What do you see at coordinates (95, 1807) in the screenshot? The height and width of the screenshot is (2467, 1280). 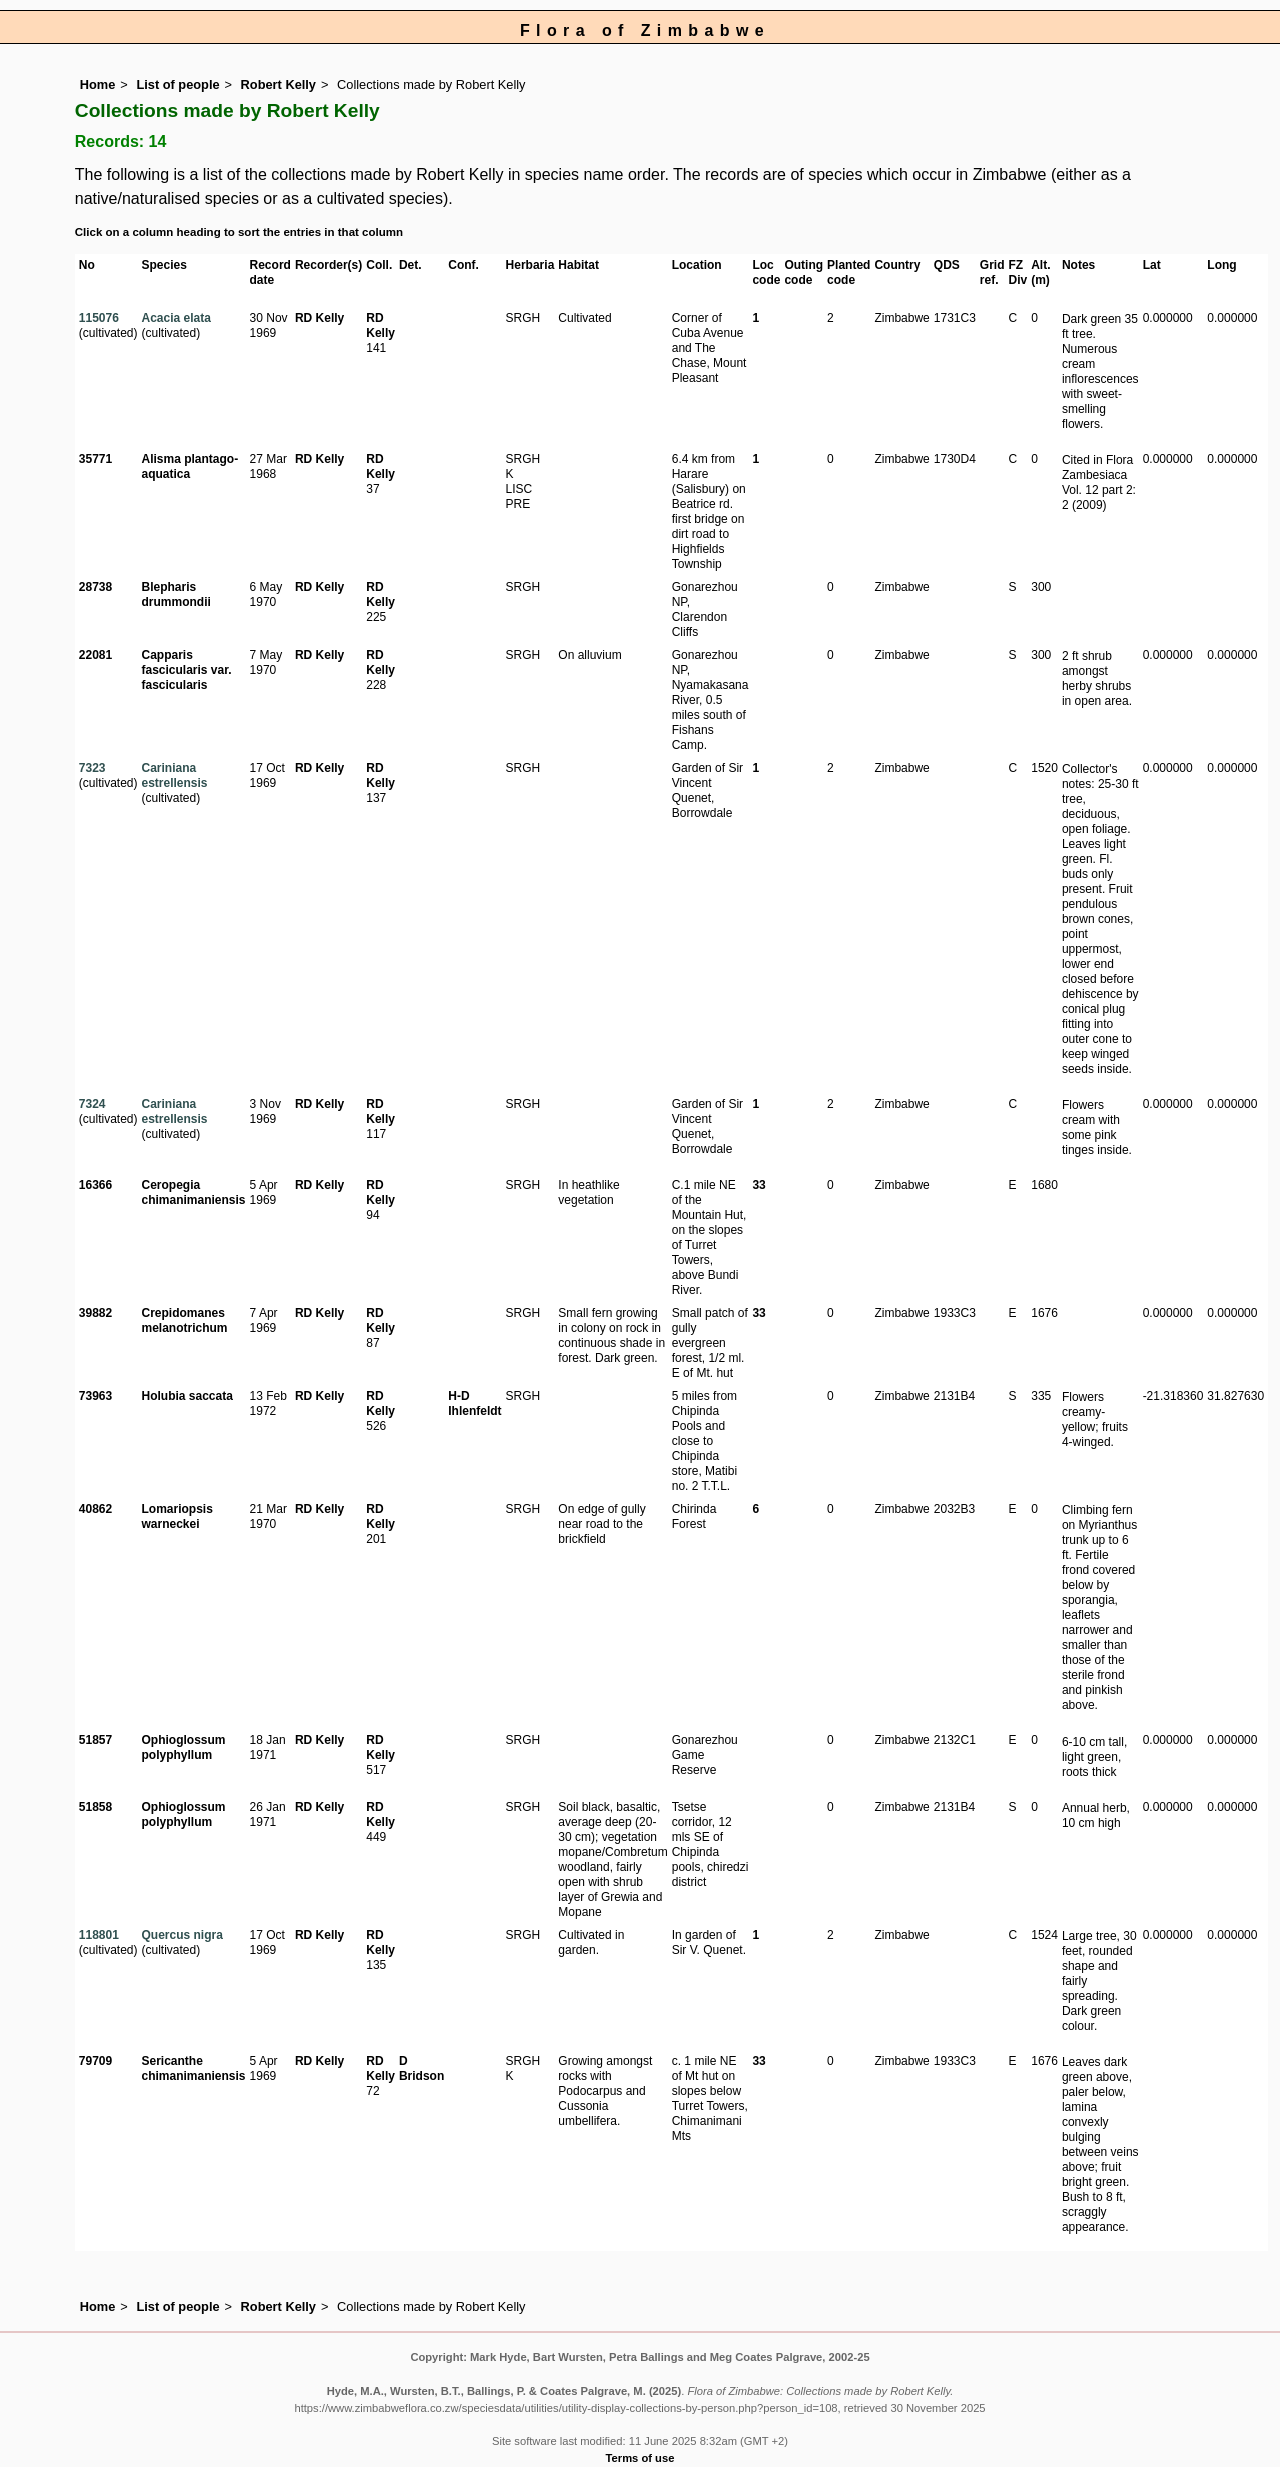 I see `51858` at bounding box center [95, 1807].